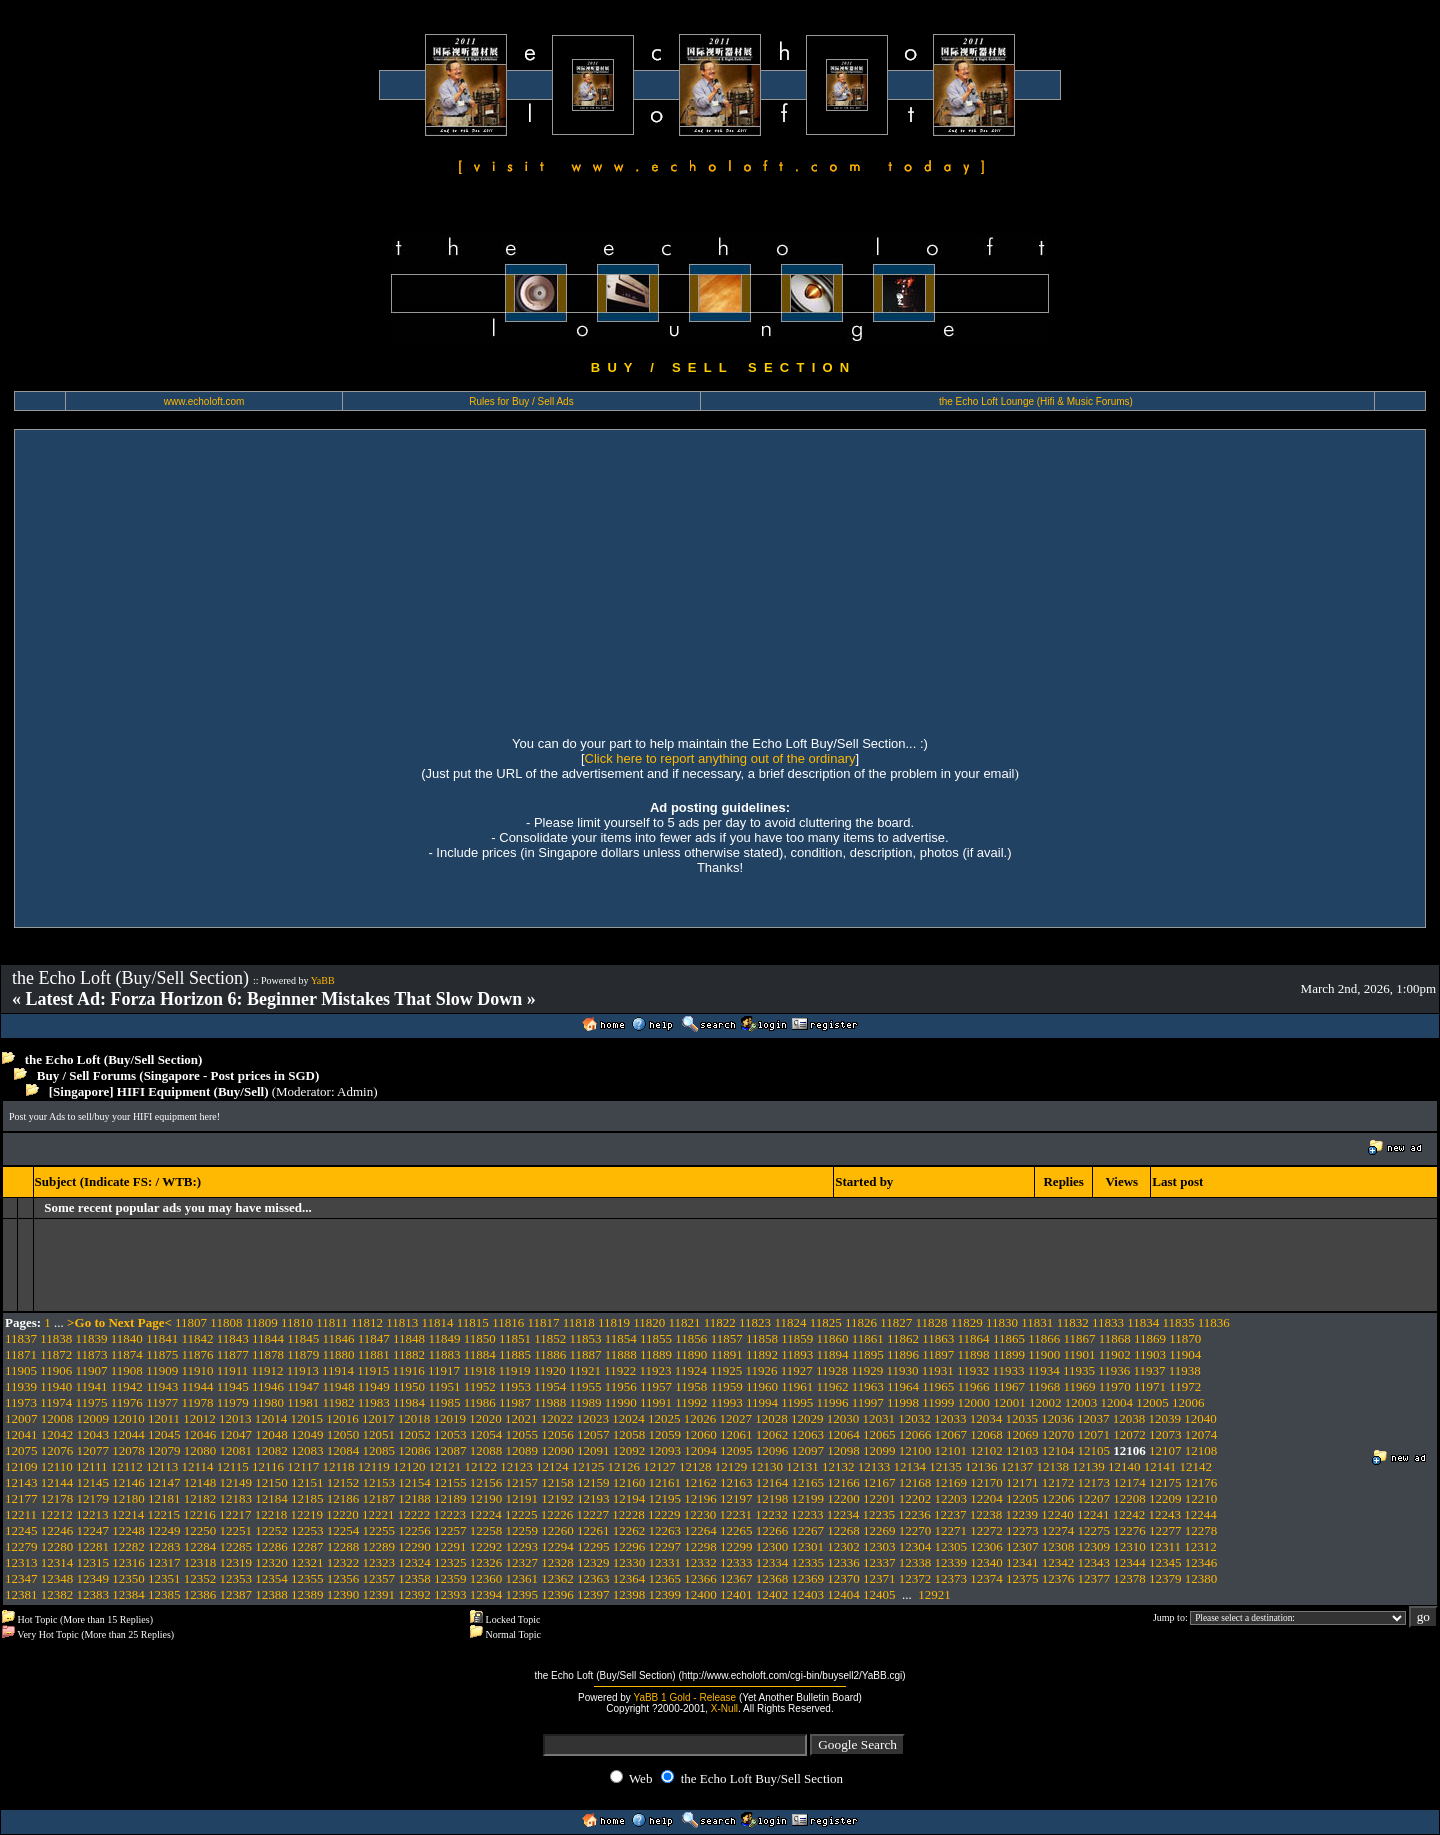  Describe the element at coordinates (379, 1434) in the screenshot. I see `12051` at that location.